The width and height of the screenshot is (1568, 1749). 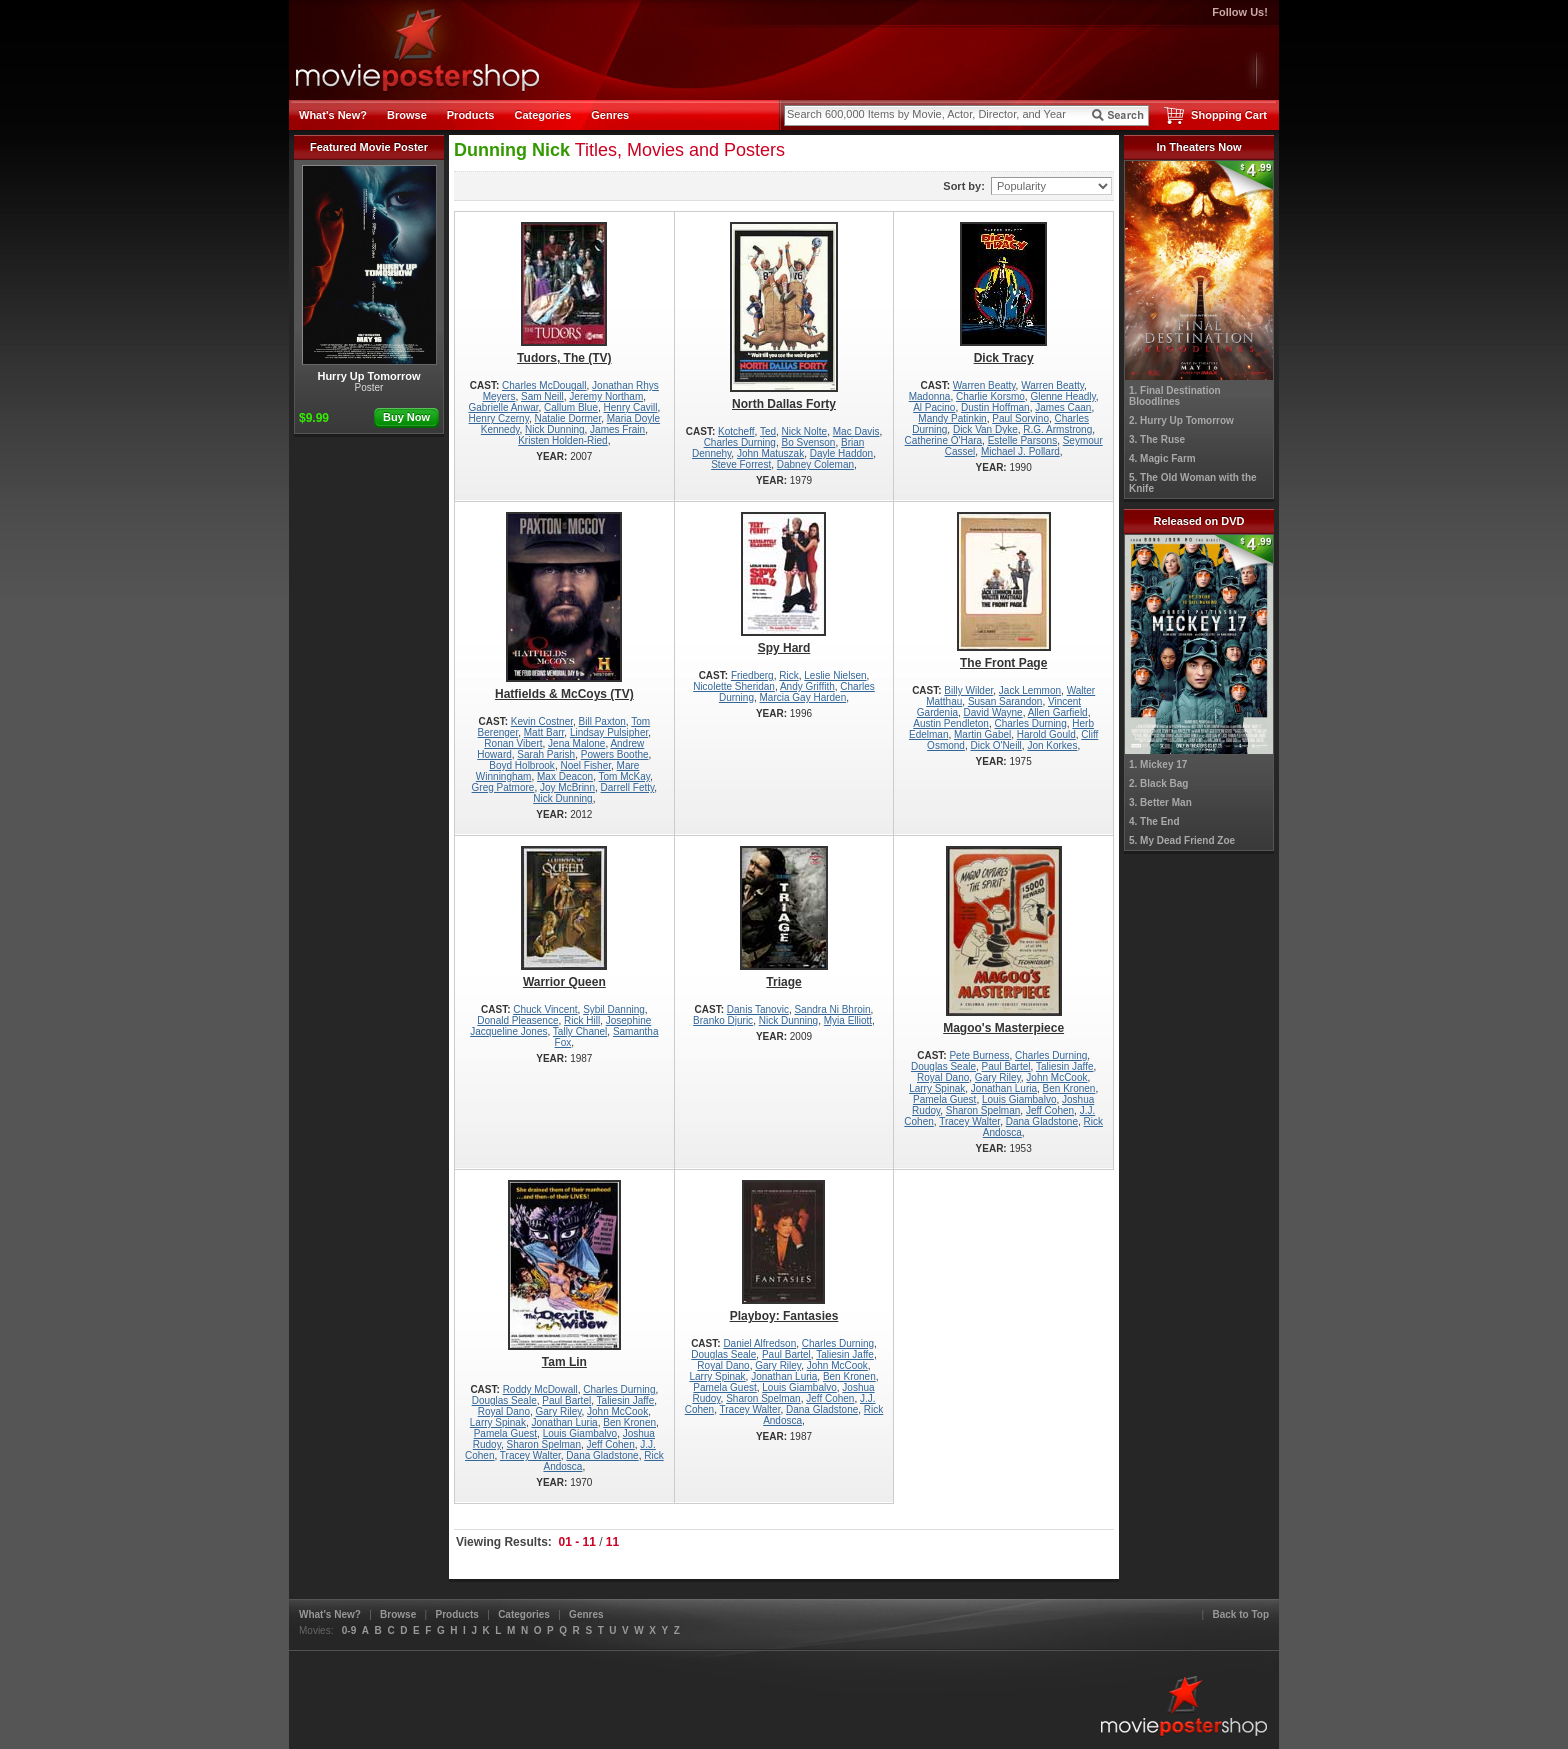 What do you see at coordinates (832, 1009) in the screenshot?
I see `Sandra Ni Bhroin` at bounding box center [832, 1009].